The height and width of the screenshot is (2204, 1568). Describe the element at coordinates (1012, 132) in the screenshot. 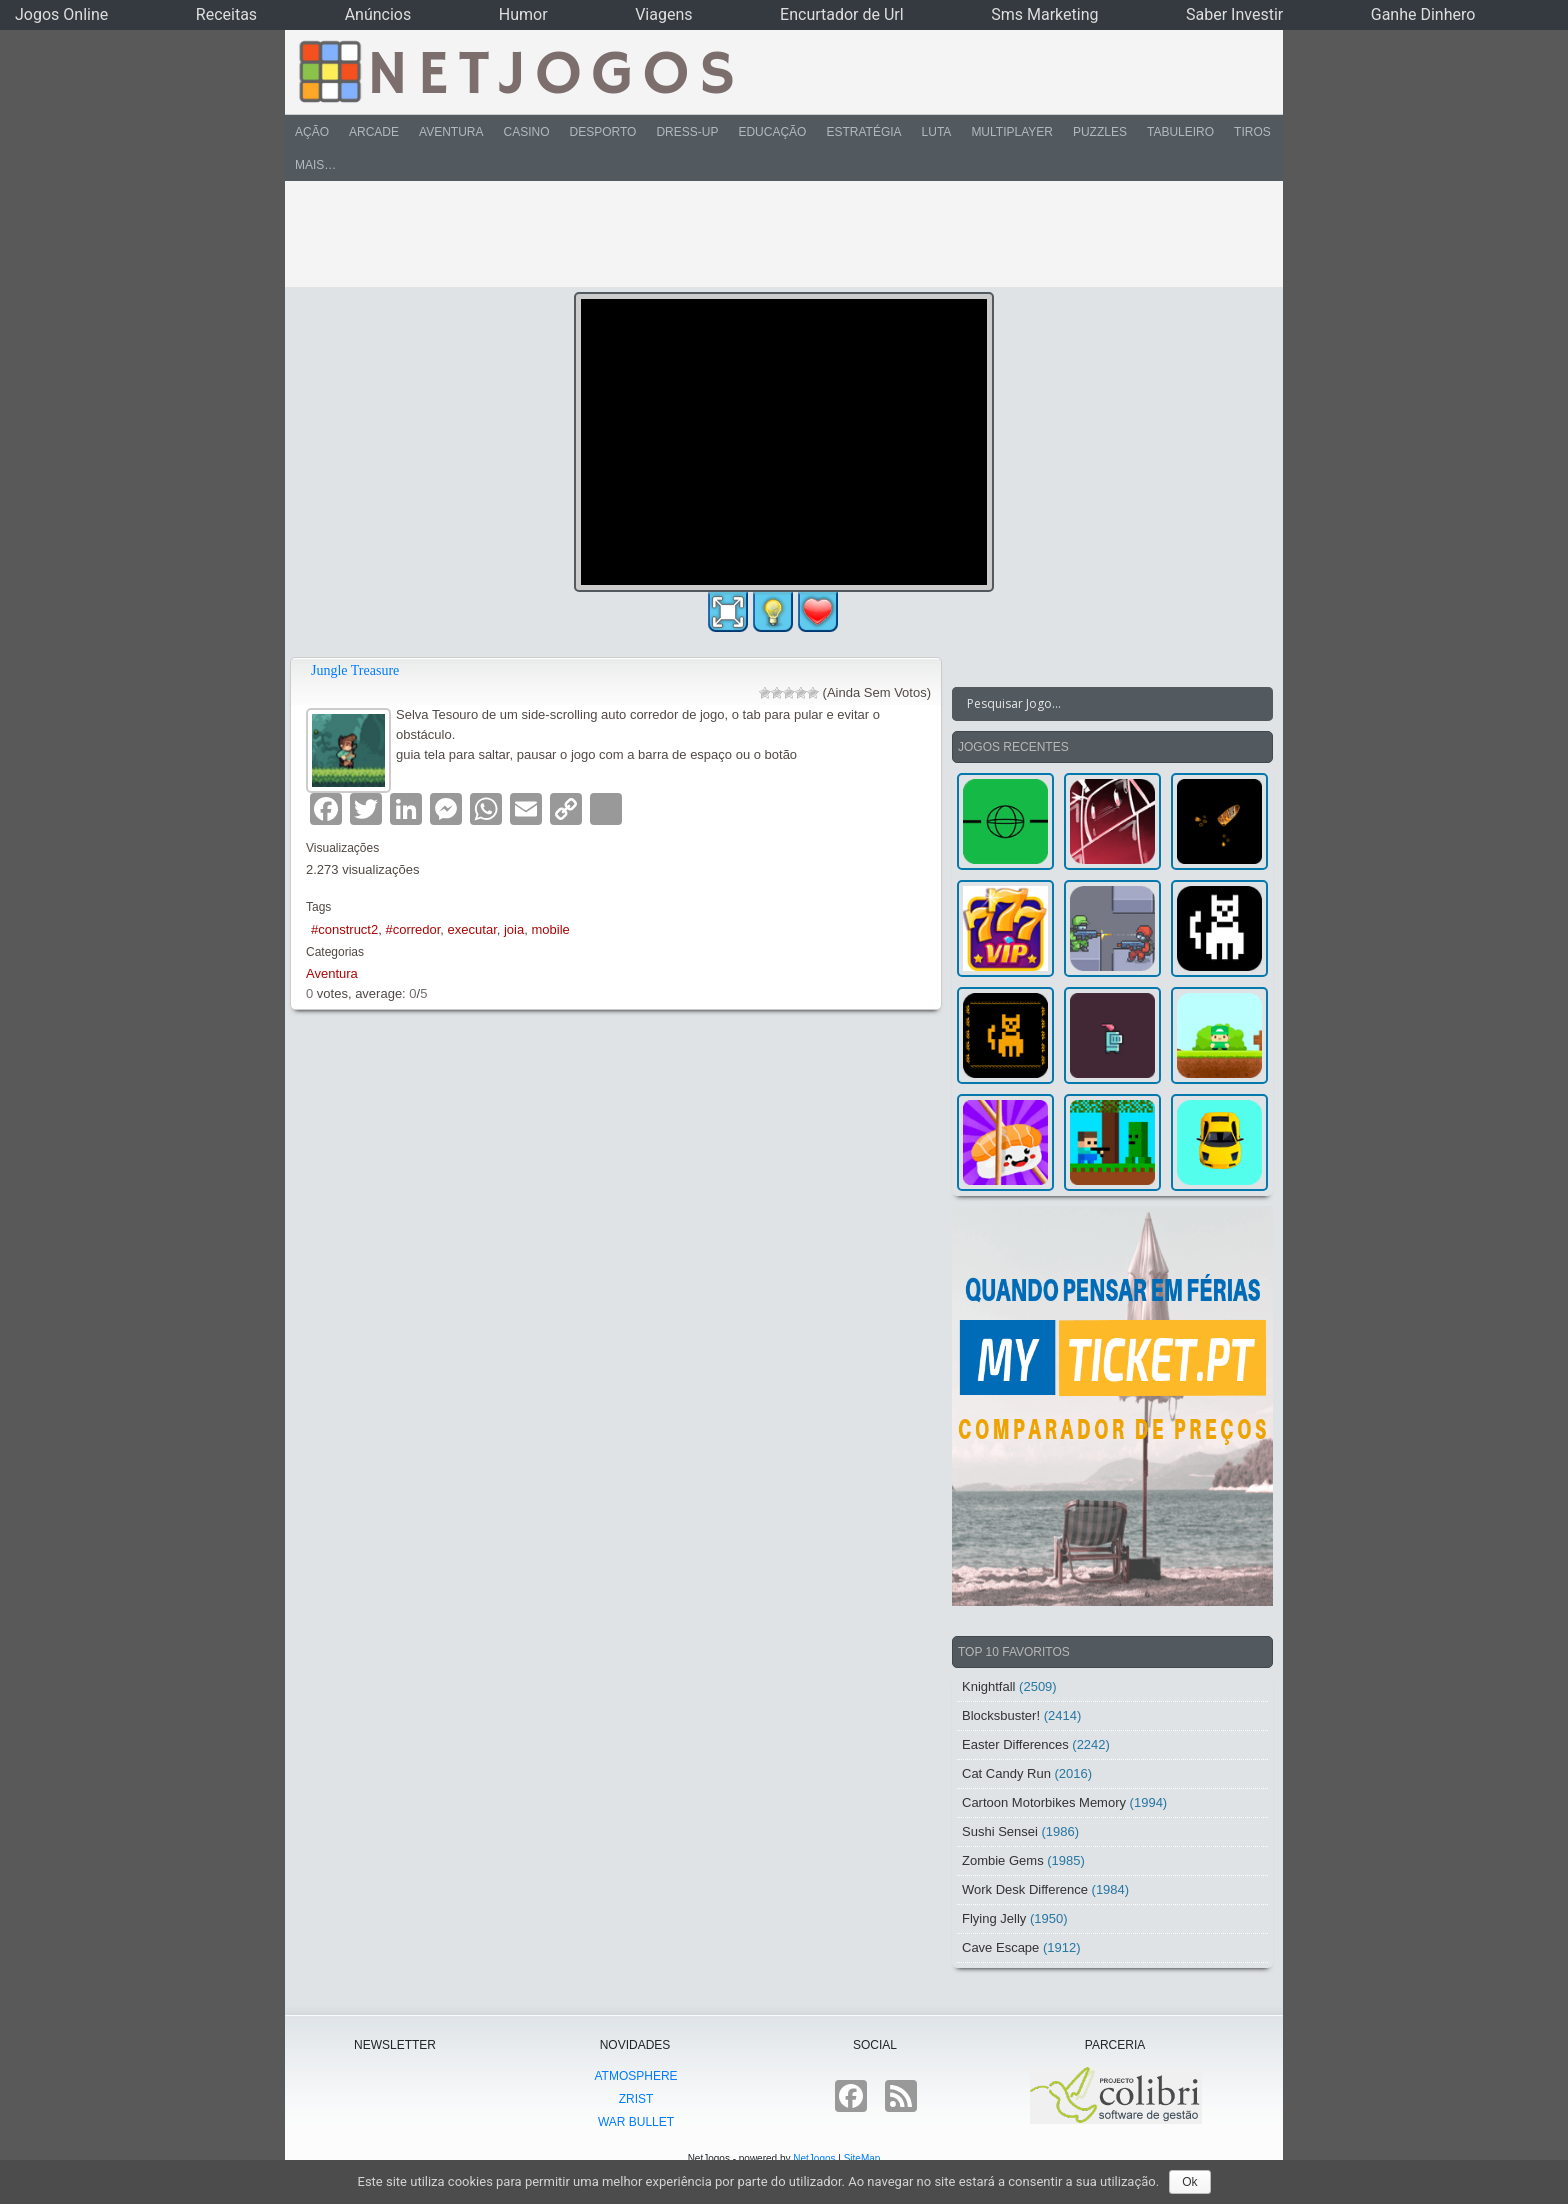

I see `Multiplayer` at that location.